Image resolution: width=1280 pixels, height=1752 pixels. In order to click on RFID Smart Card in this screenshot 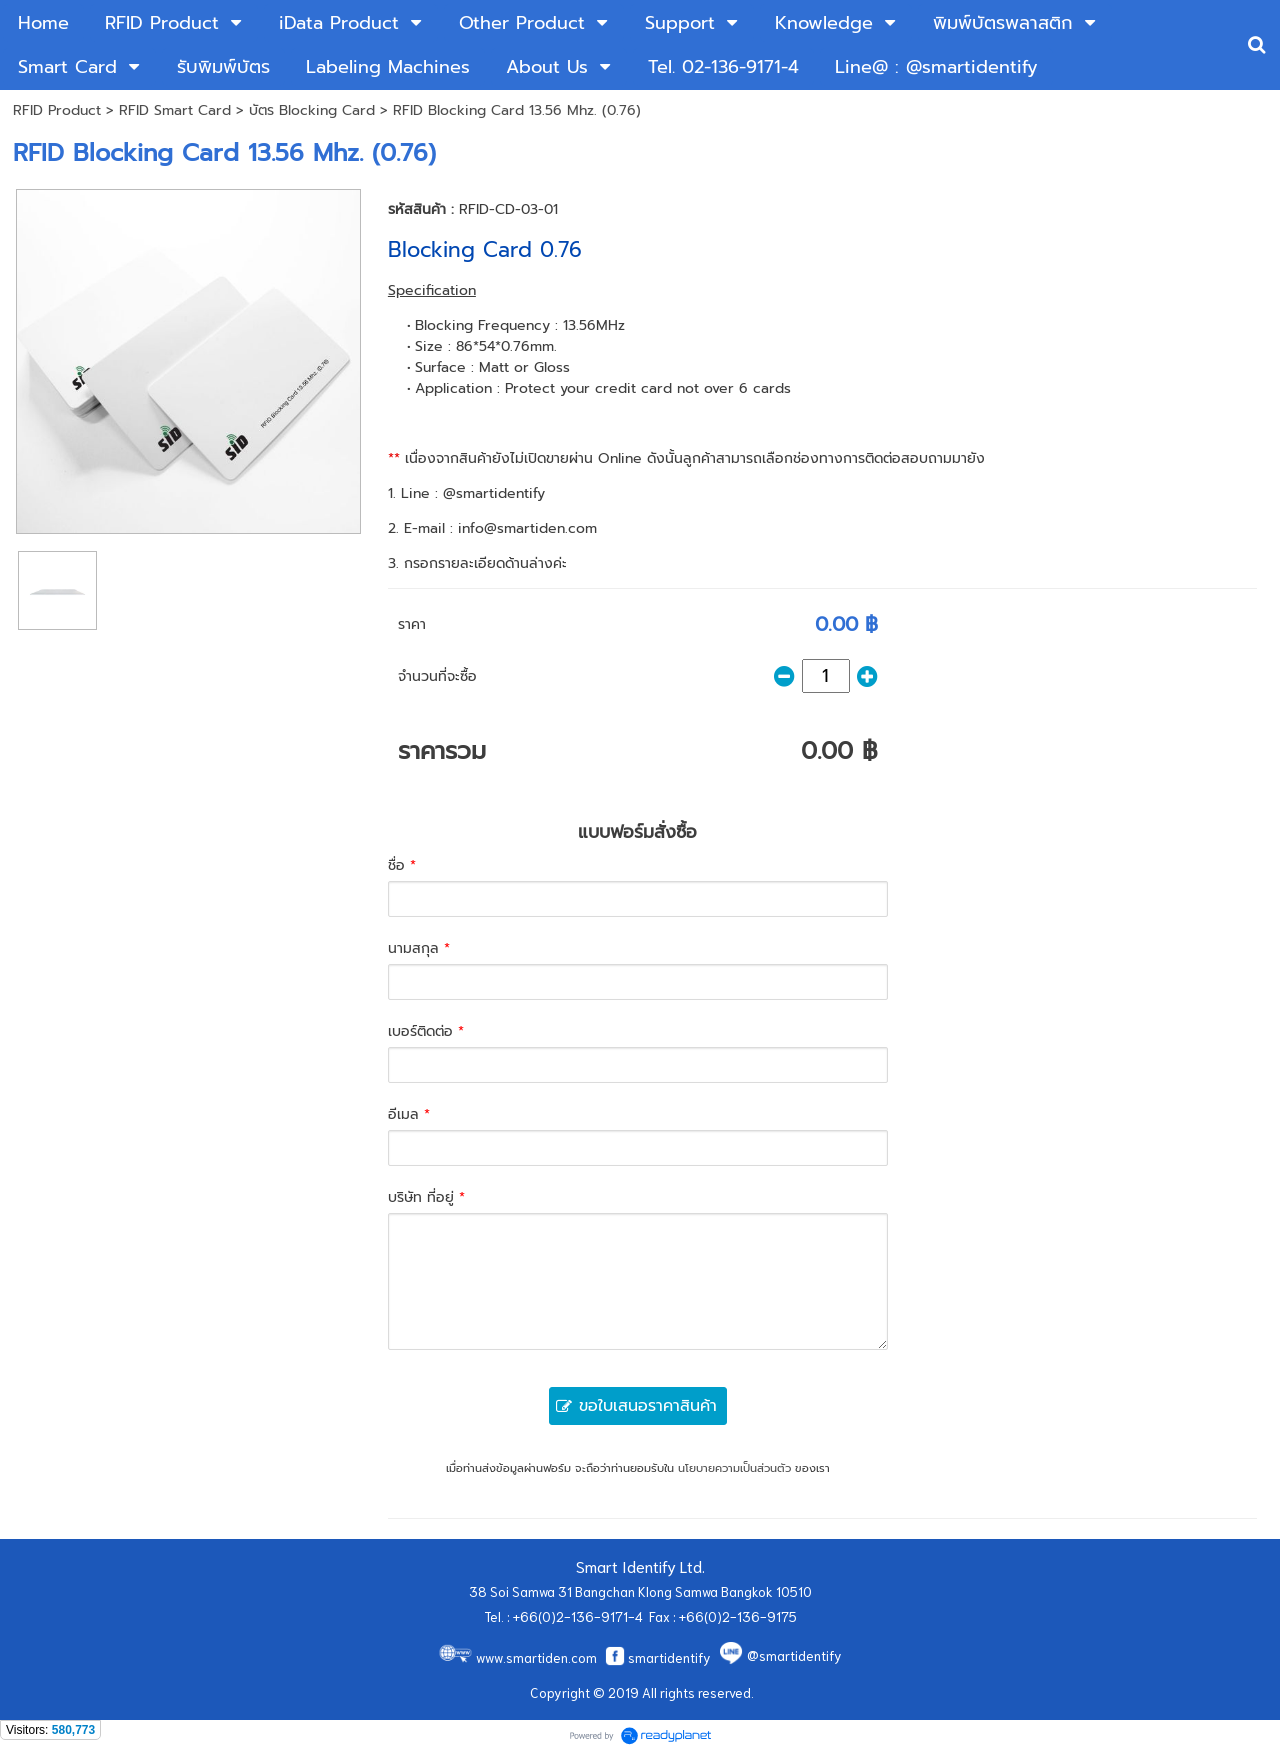, I will do `click(175, 110)`.